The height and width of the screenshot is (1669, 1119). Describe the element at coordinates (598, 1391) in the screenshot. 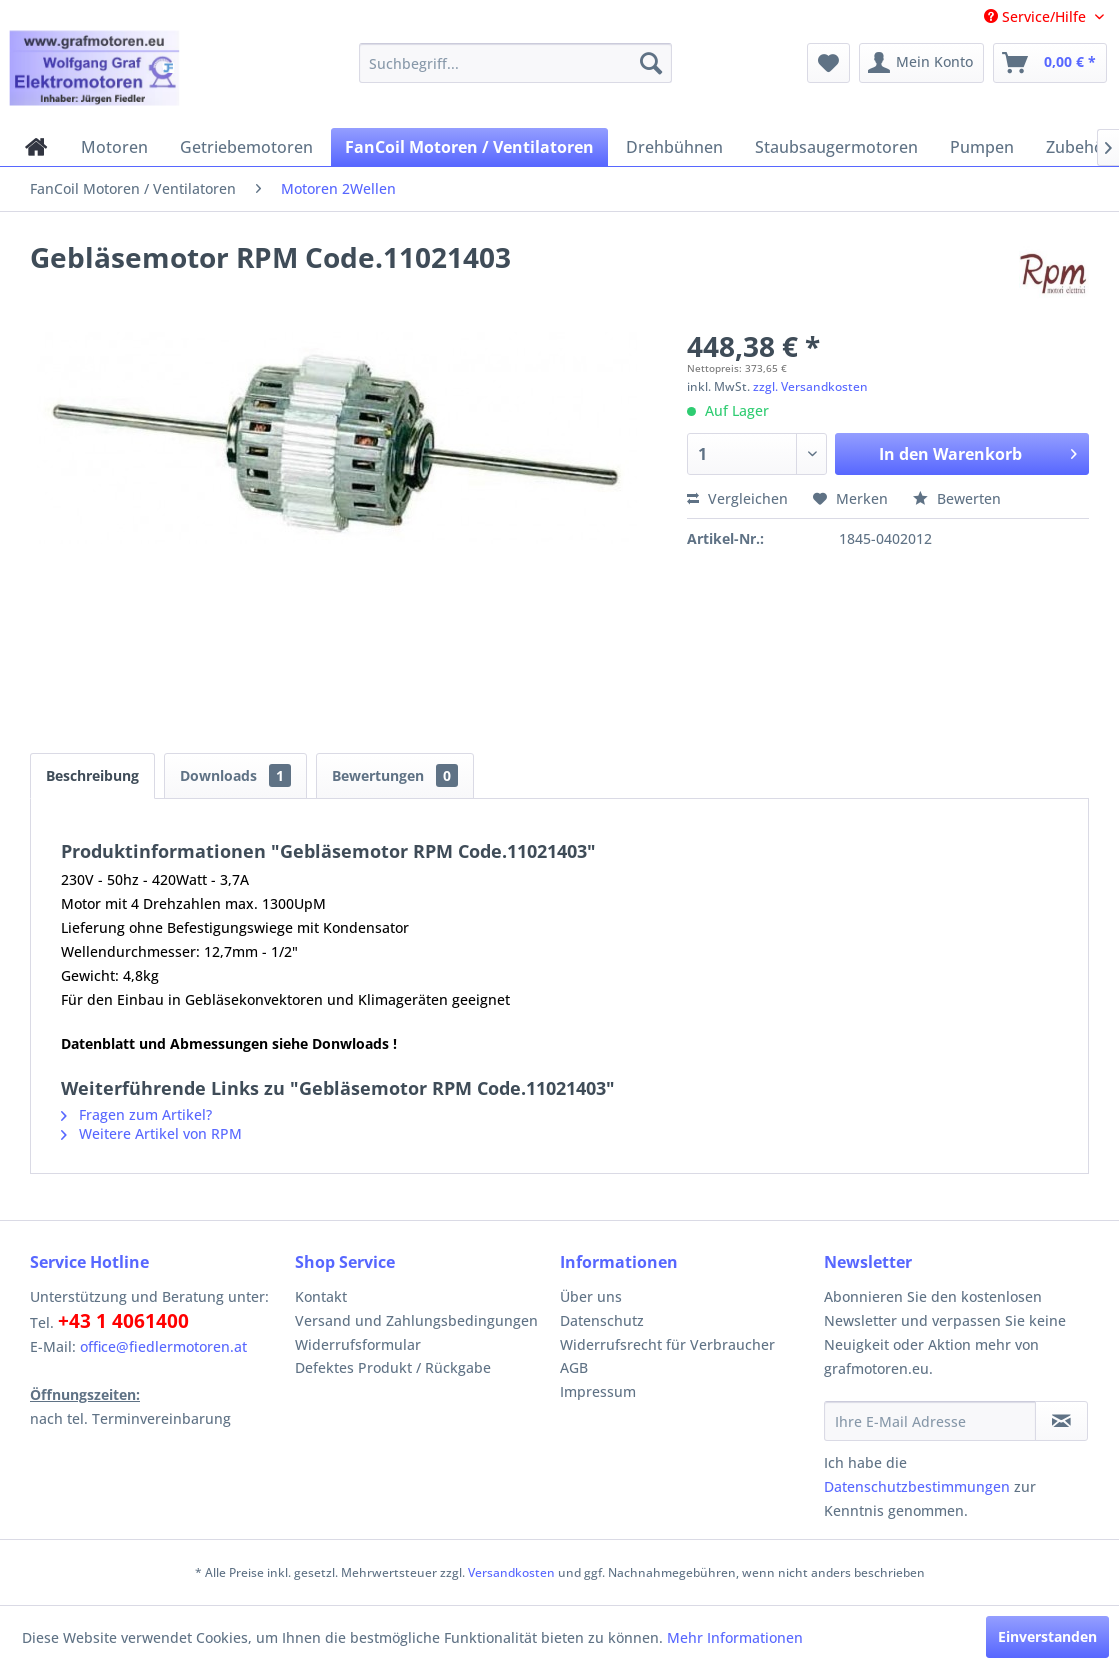

I see `Impressum` at that location.